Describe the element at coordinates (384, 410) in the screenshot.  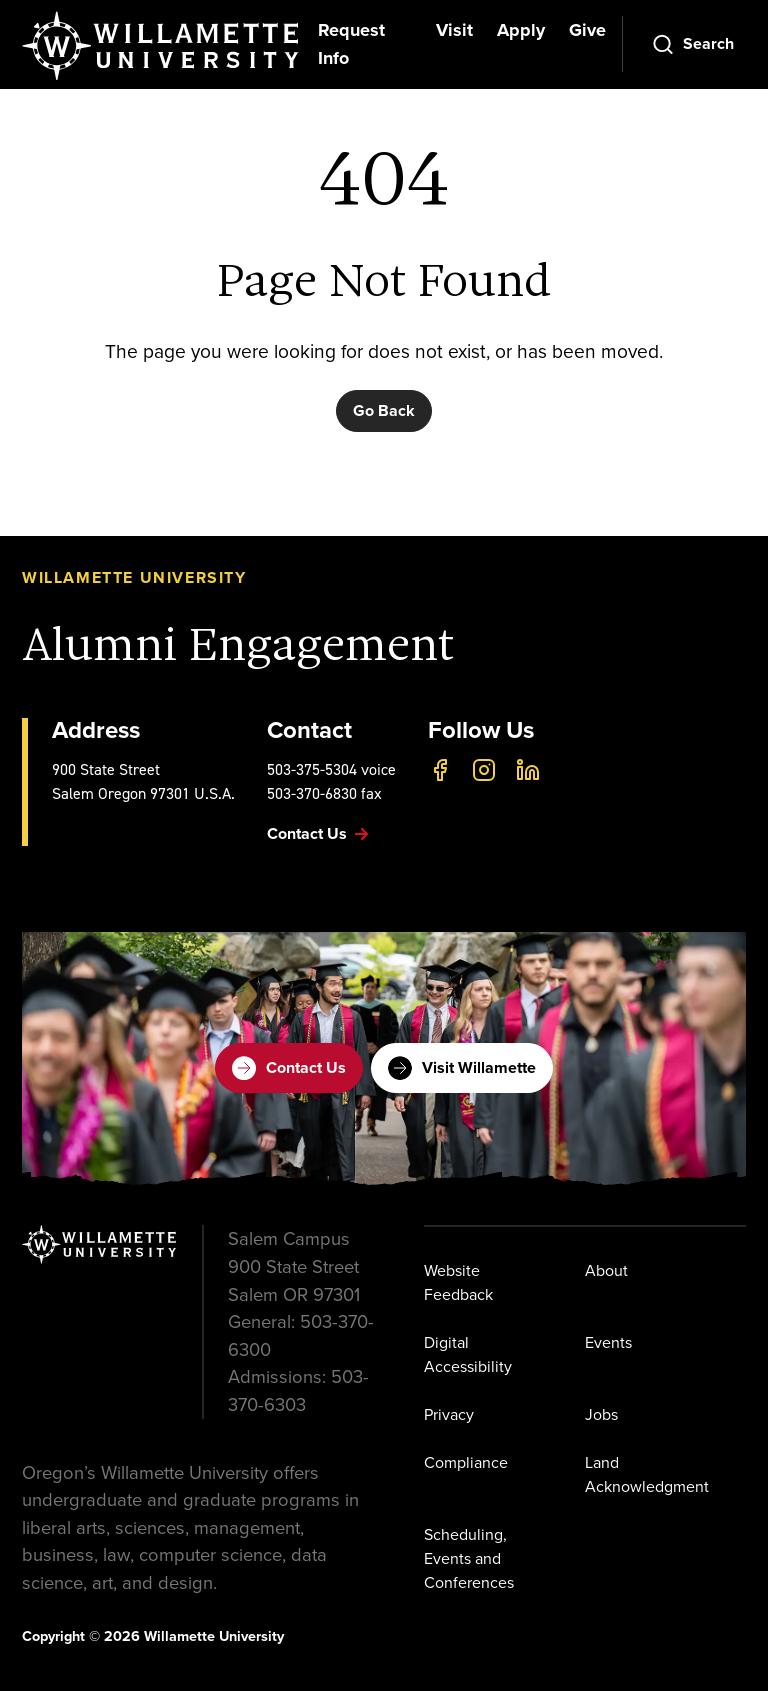
I see `Go Back` at that location.